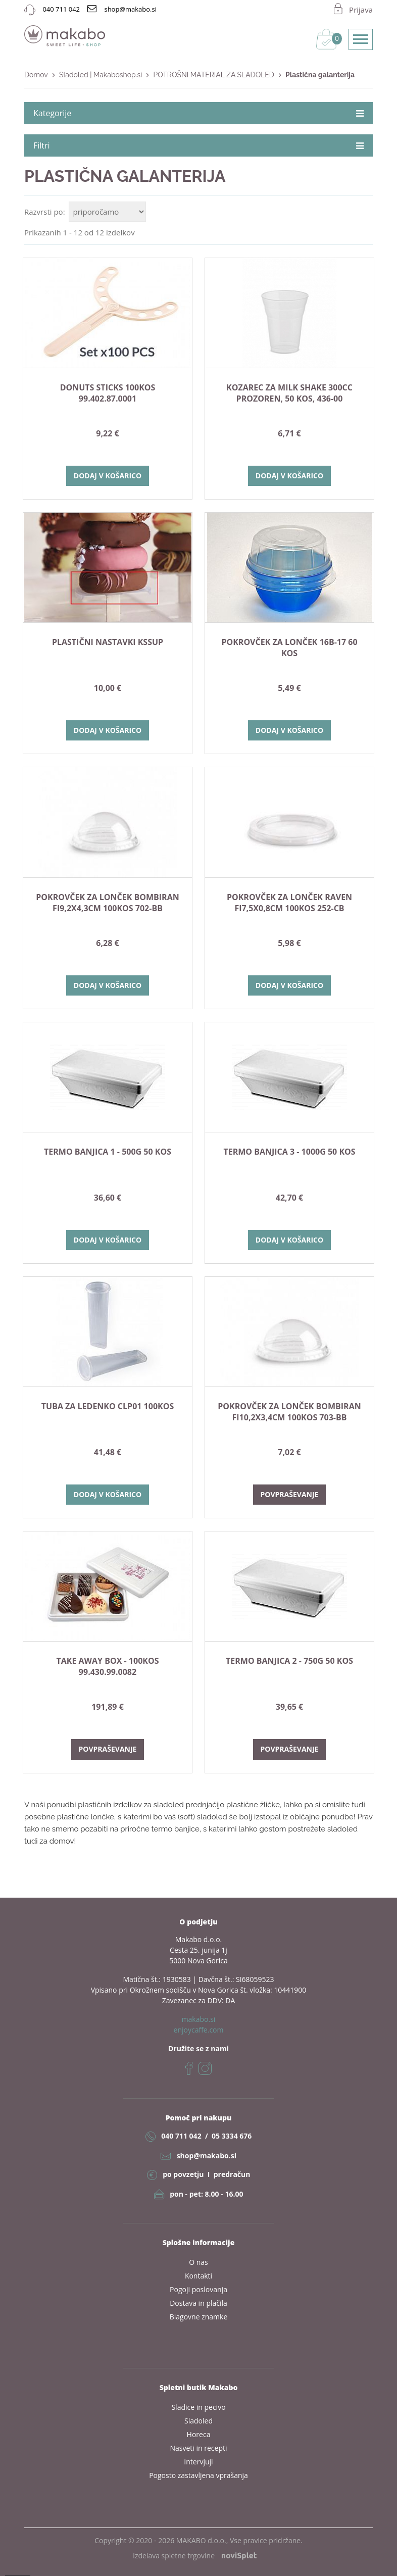 The height and width of the screenshot is (2576, 397). I want to click on makabo.si, so click(199, 2019).